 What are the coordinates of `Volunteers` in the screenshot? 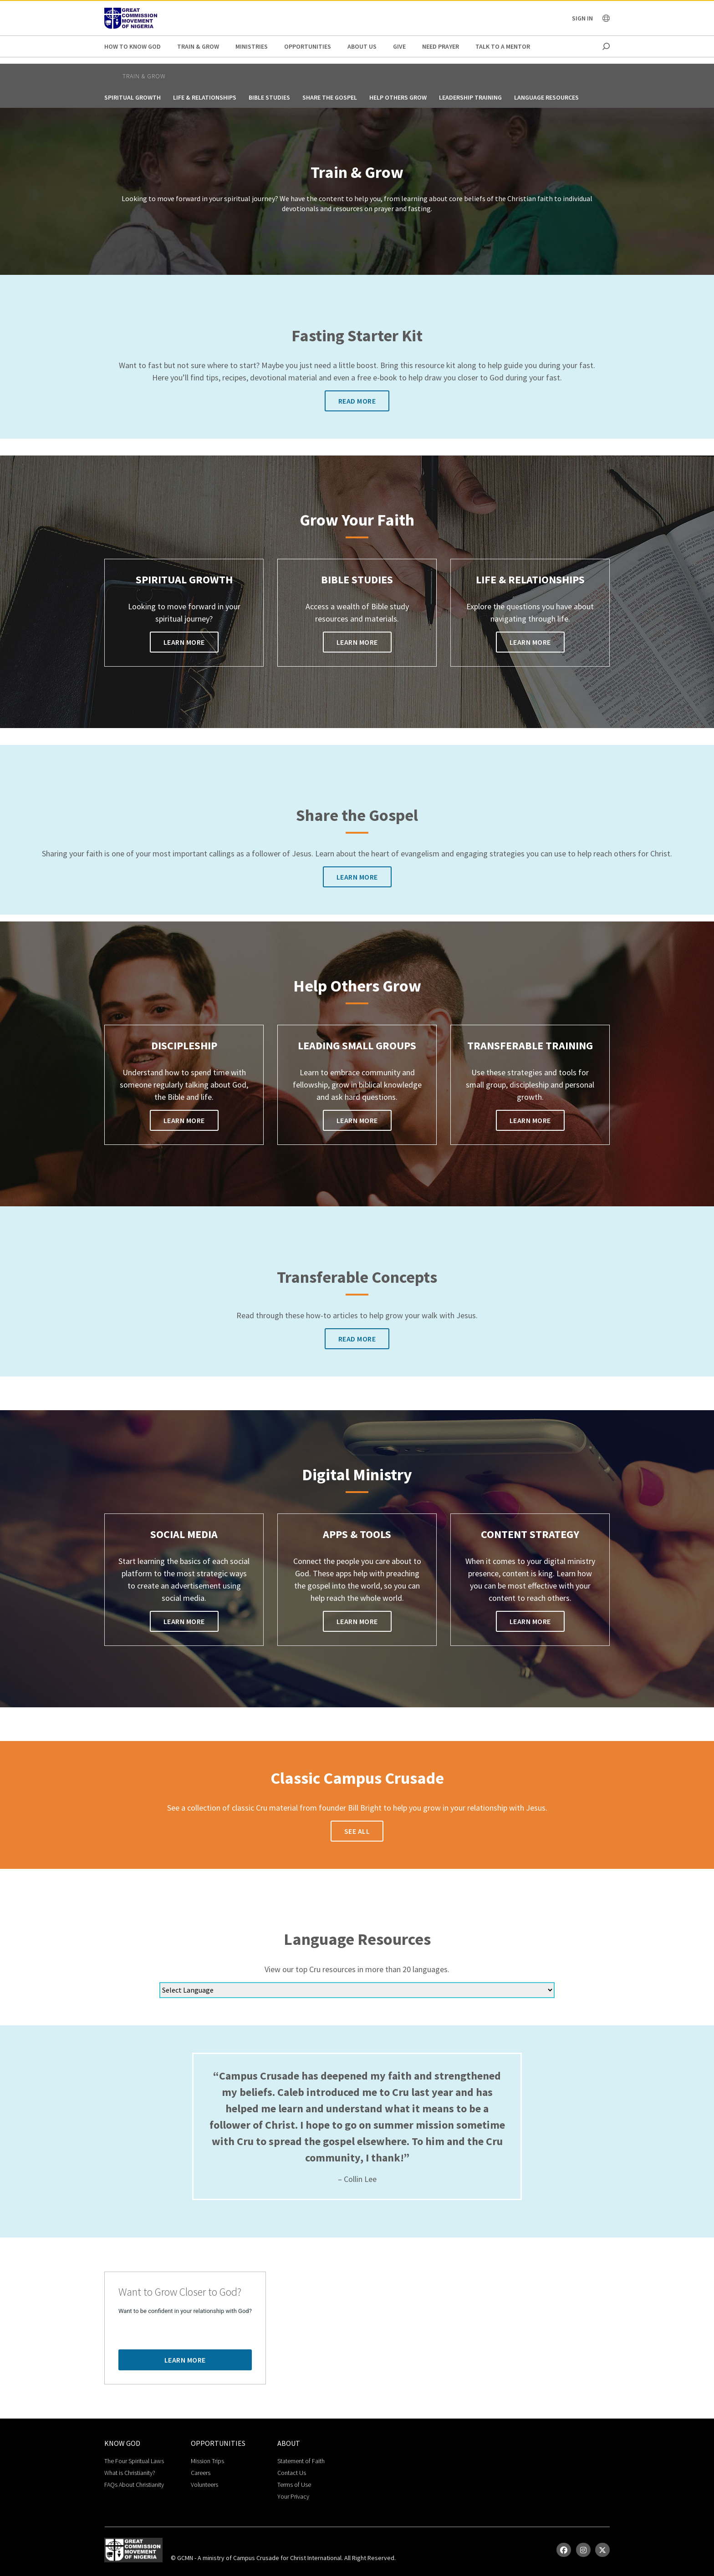 It's located at (204, 2484).